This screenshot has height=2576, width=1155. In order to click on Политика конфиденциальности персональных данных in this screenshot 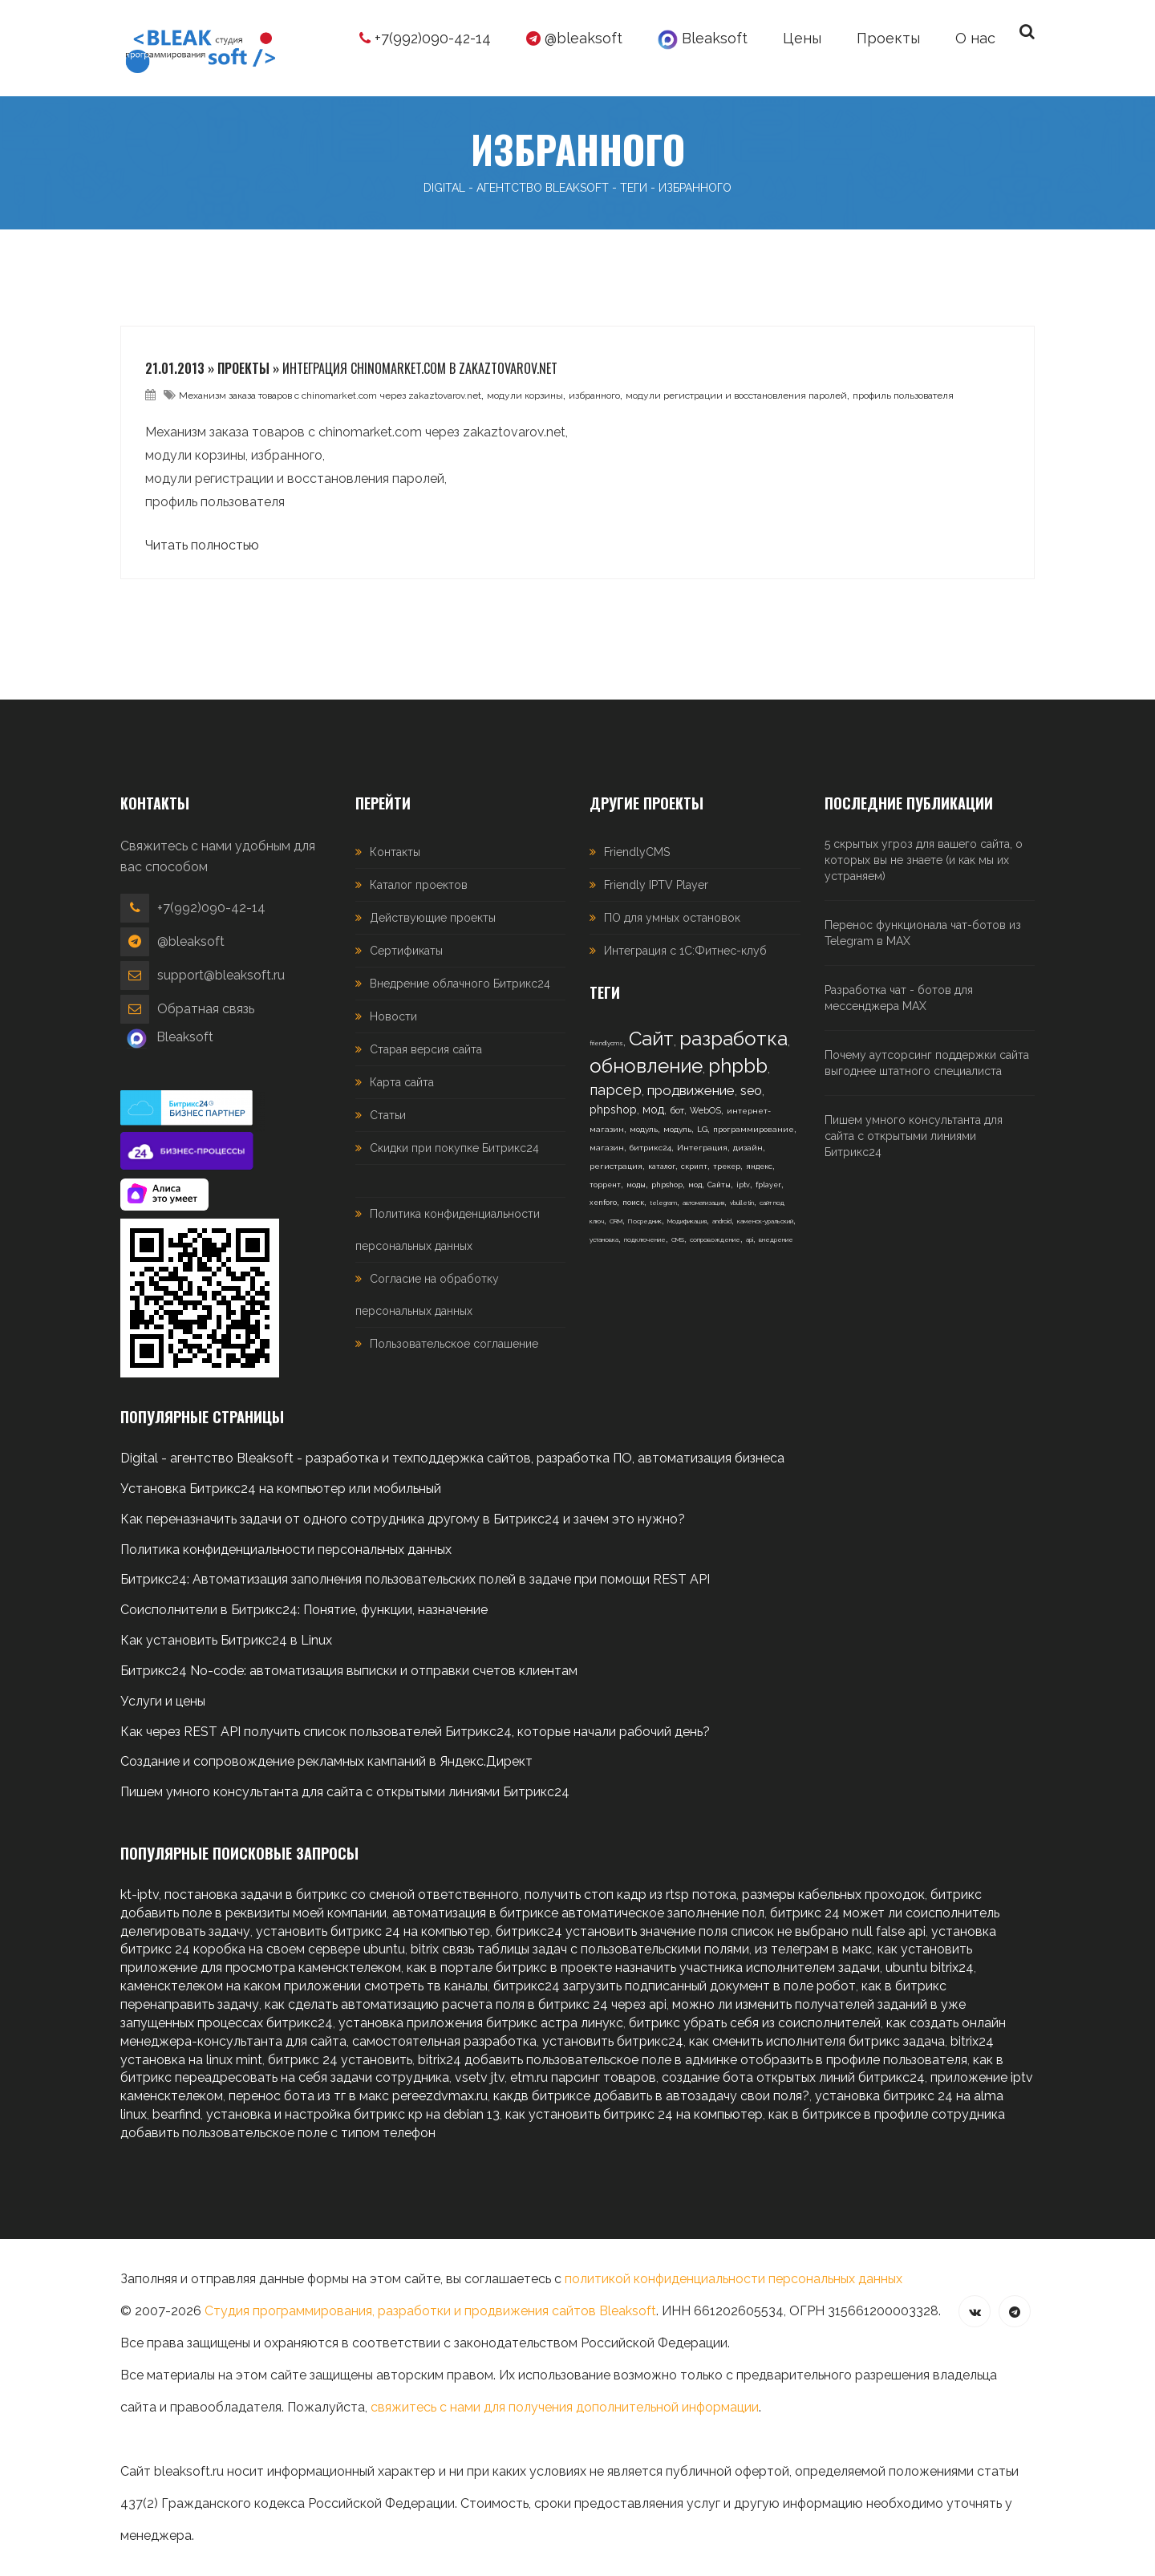, I will do `click(286, 1549)`.